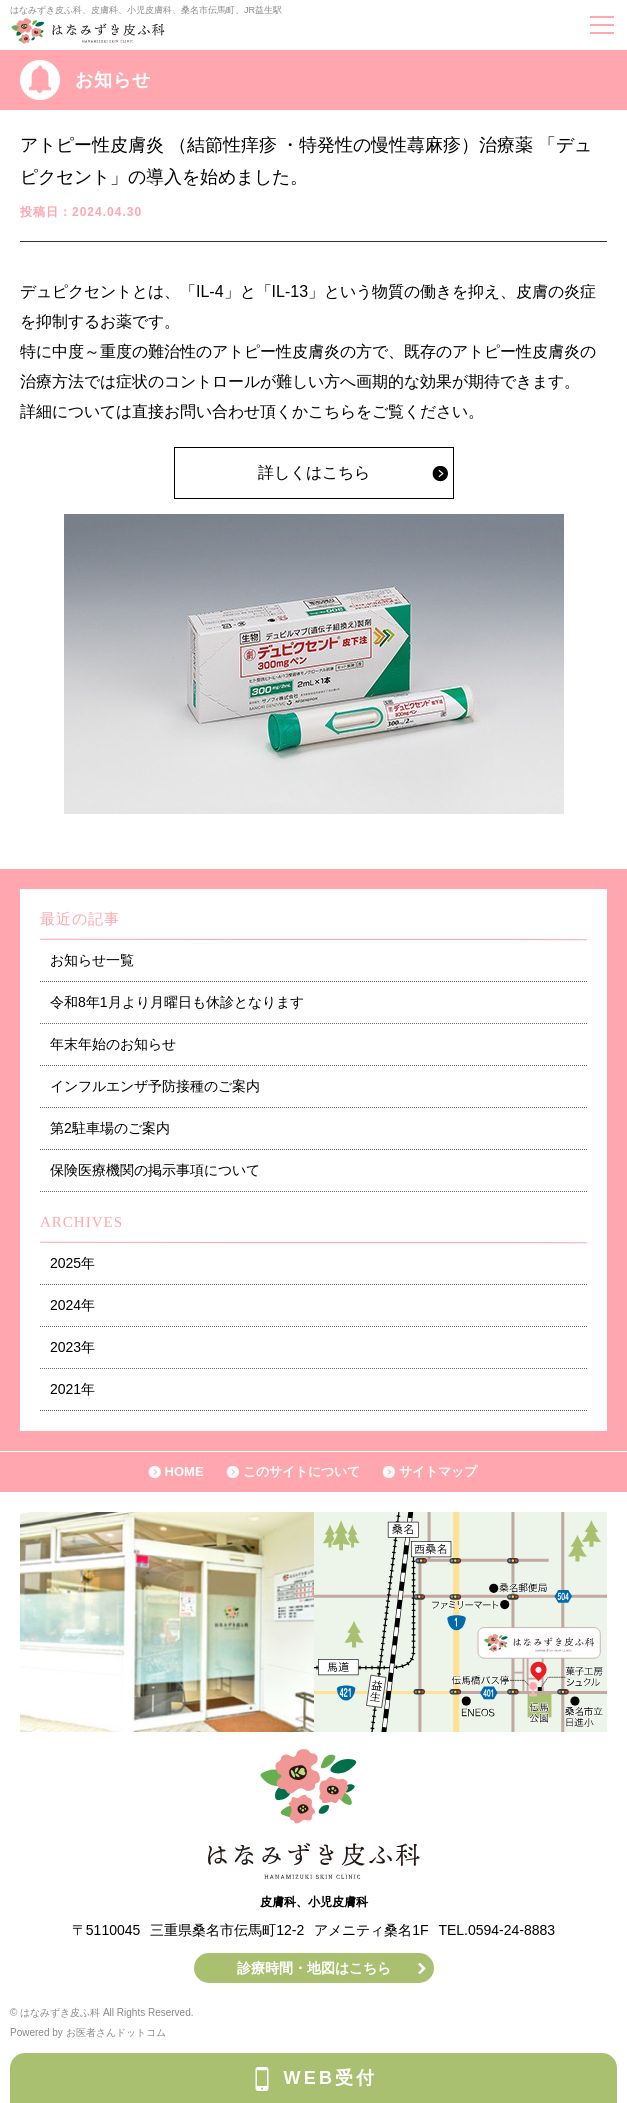 Image resolution: width=627 pixels, height=2103 pixels. I want to click on 年末年始のお知らせ, so click(113, 1044).